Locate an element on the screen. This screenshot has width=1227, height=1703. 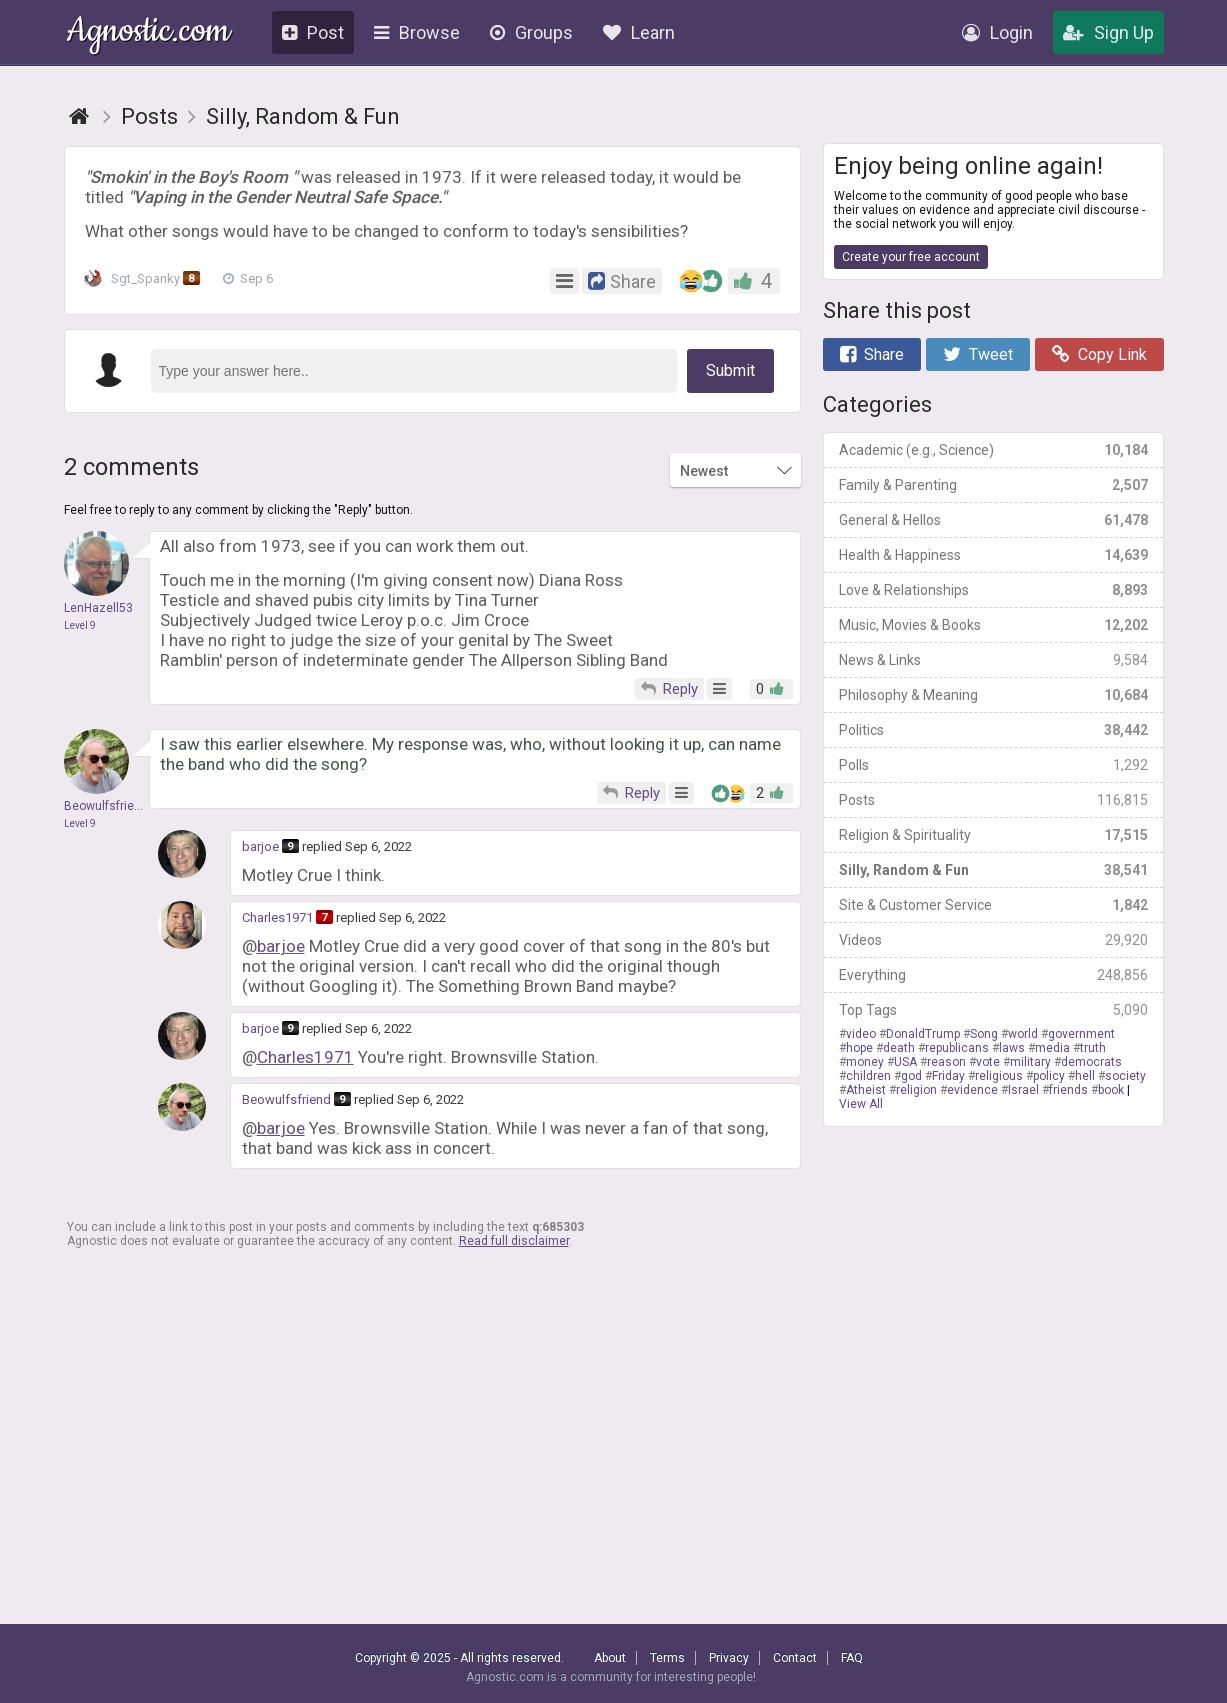
Silly, Random & Fun is located at coordinates (993, 870).